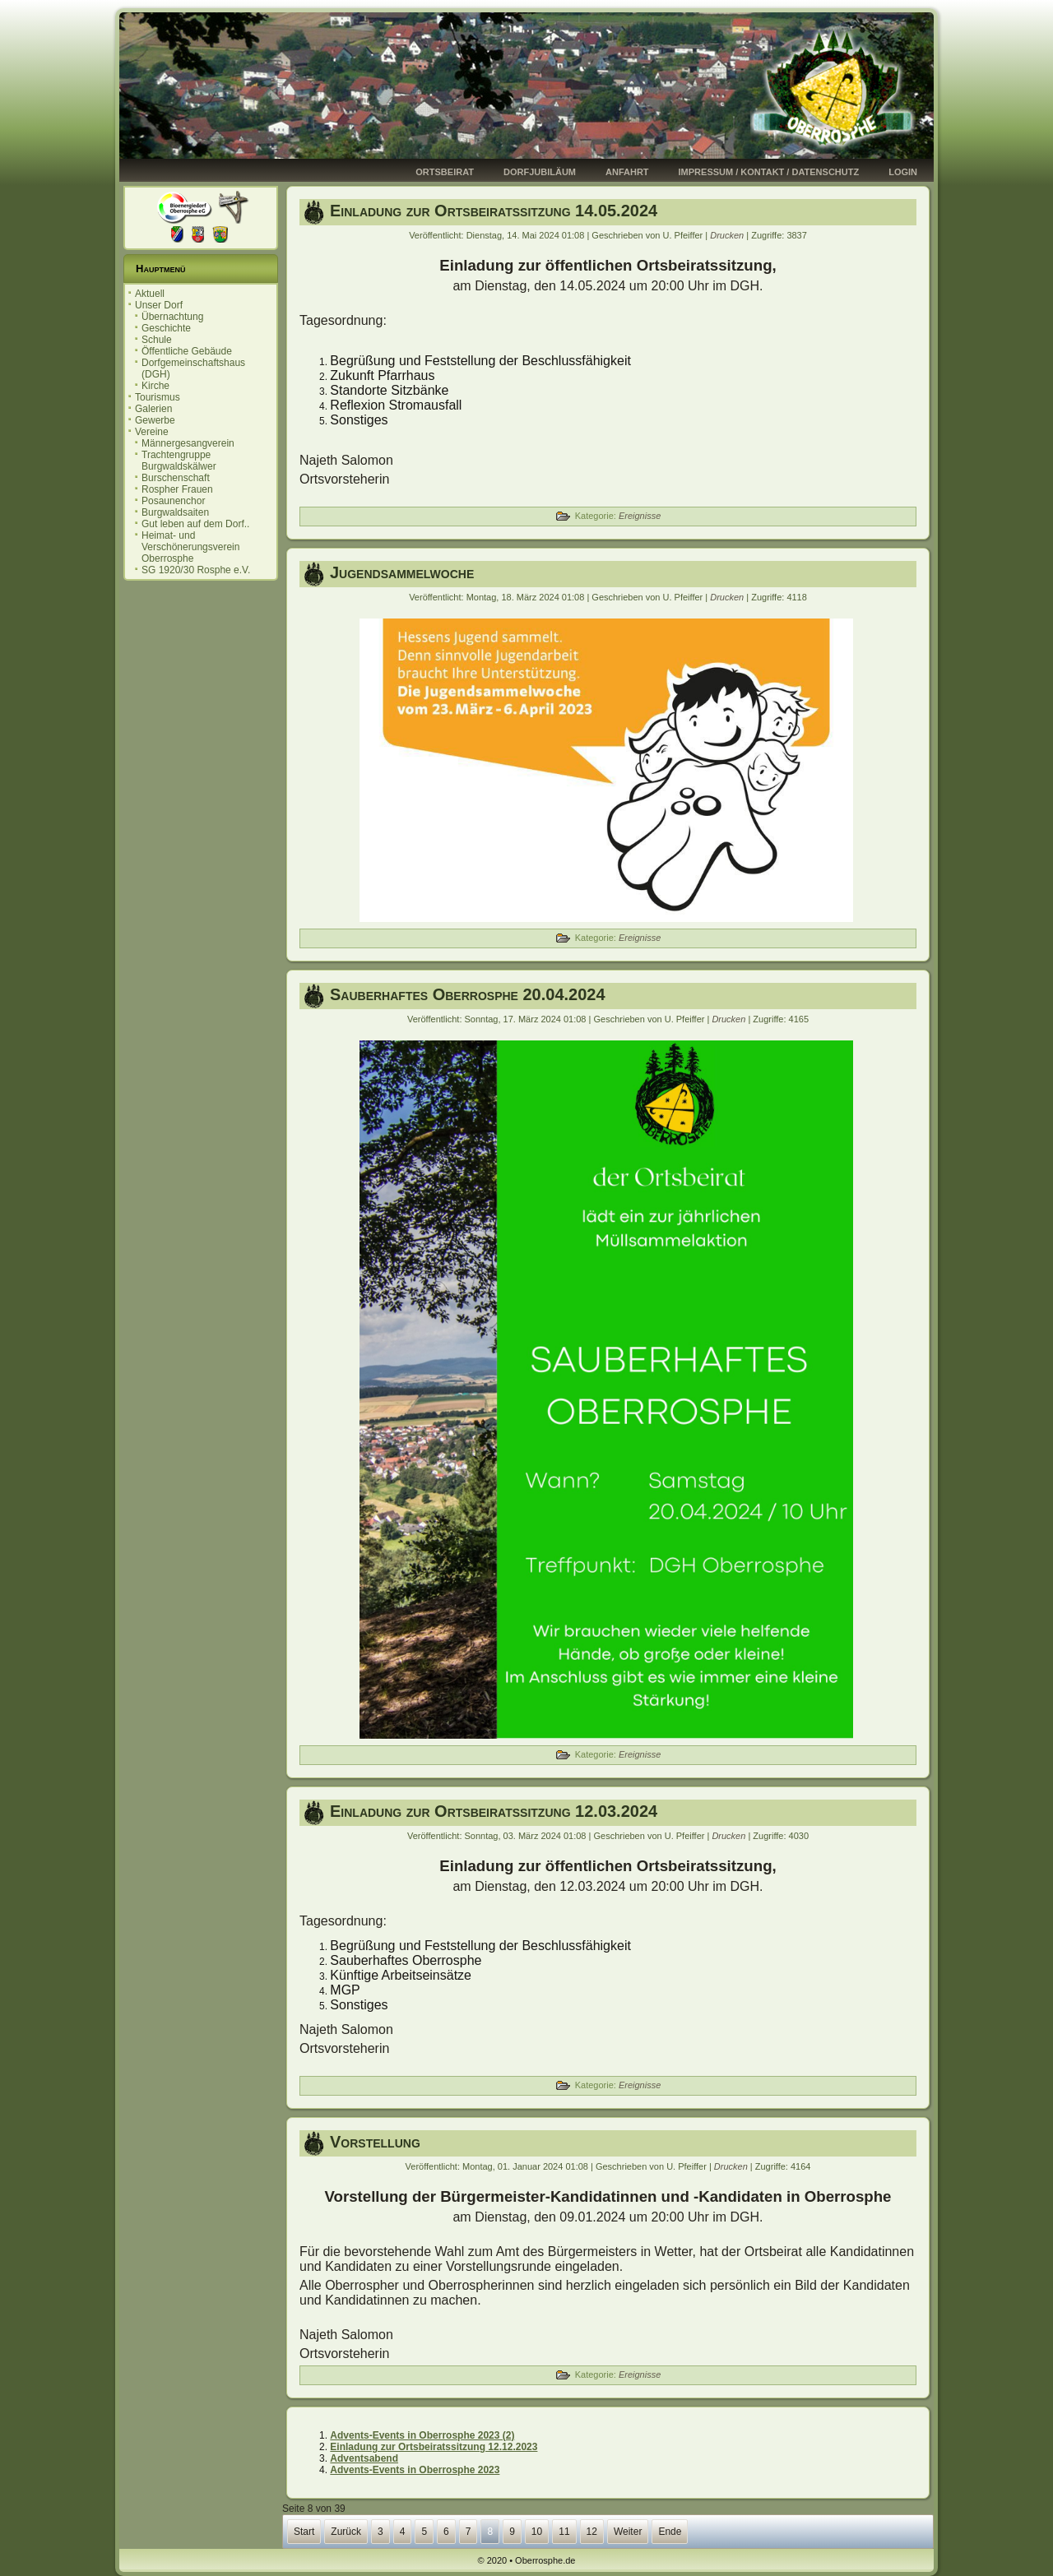  I want to click on Einladung zur Ortsbeiratssitzung 12.12.2023, so click(433, 2447).